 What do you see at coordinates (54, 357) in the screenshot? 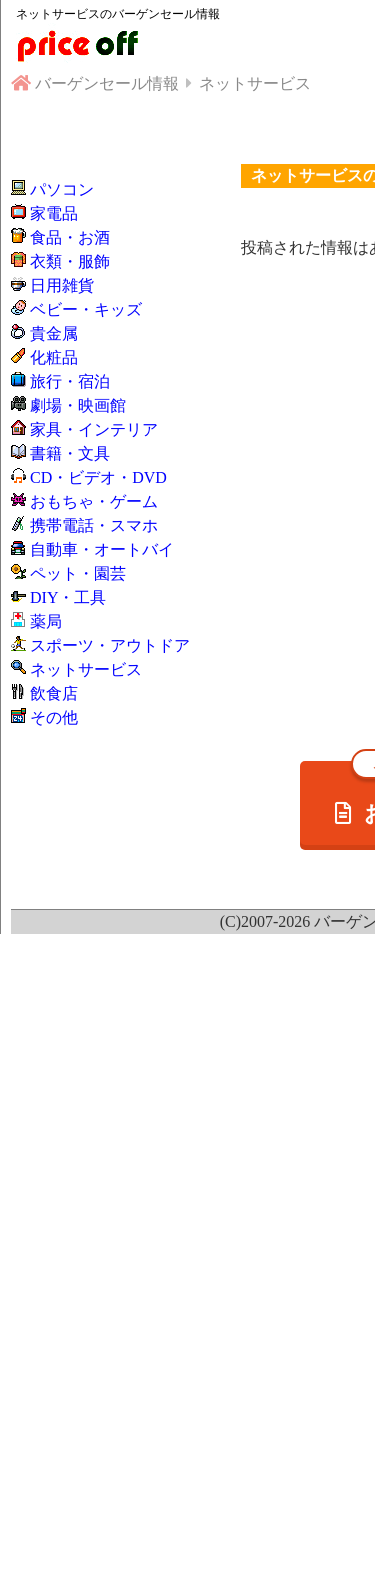
I see `化粧品` at bounding box center [54, 357].